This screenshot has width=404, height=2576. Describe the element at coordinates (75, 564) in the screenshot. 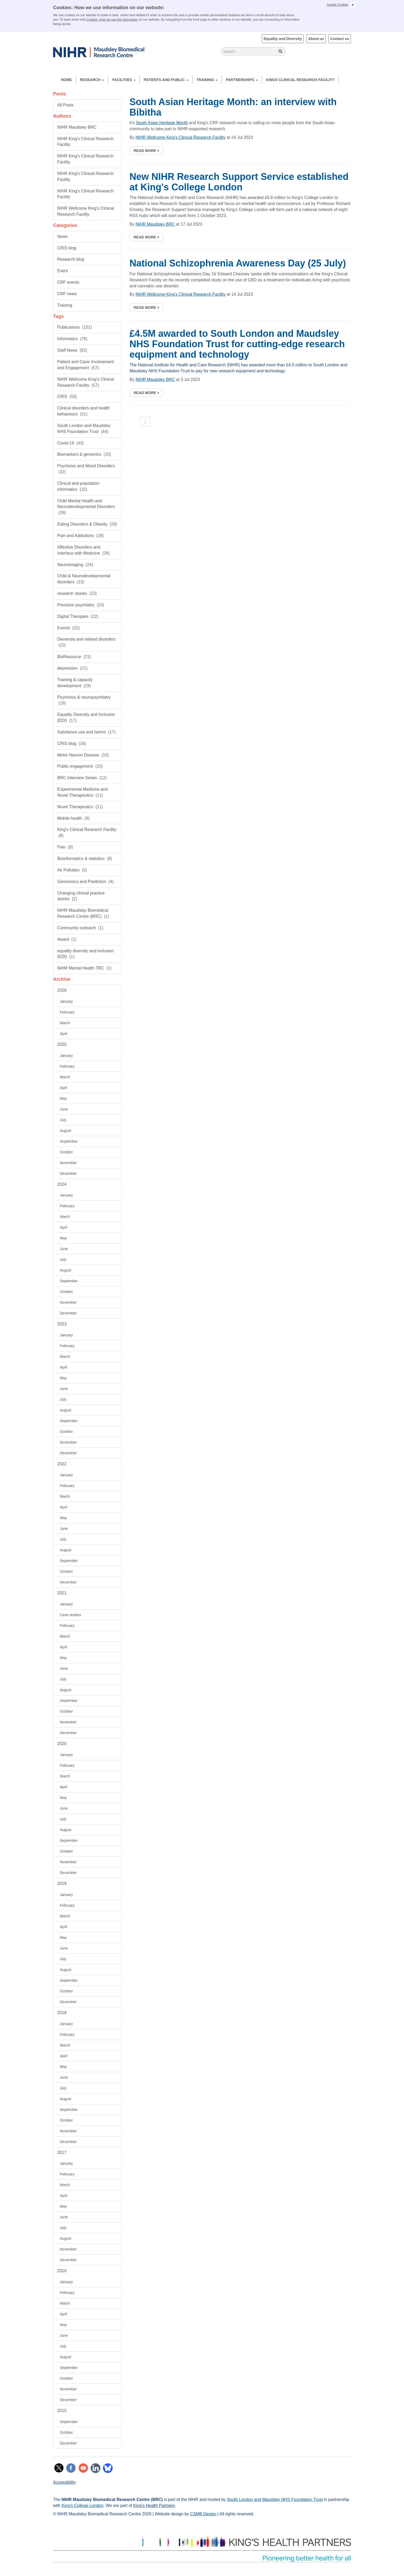

I see `Neuroimaging` at that location.